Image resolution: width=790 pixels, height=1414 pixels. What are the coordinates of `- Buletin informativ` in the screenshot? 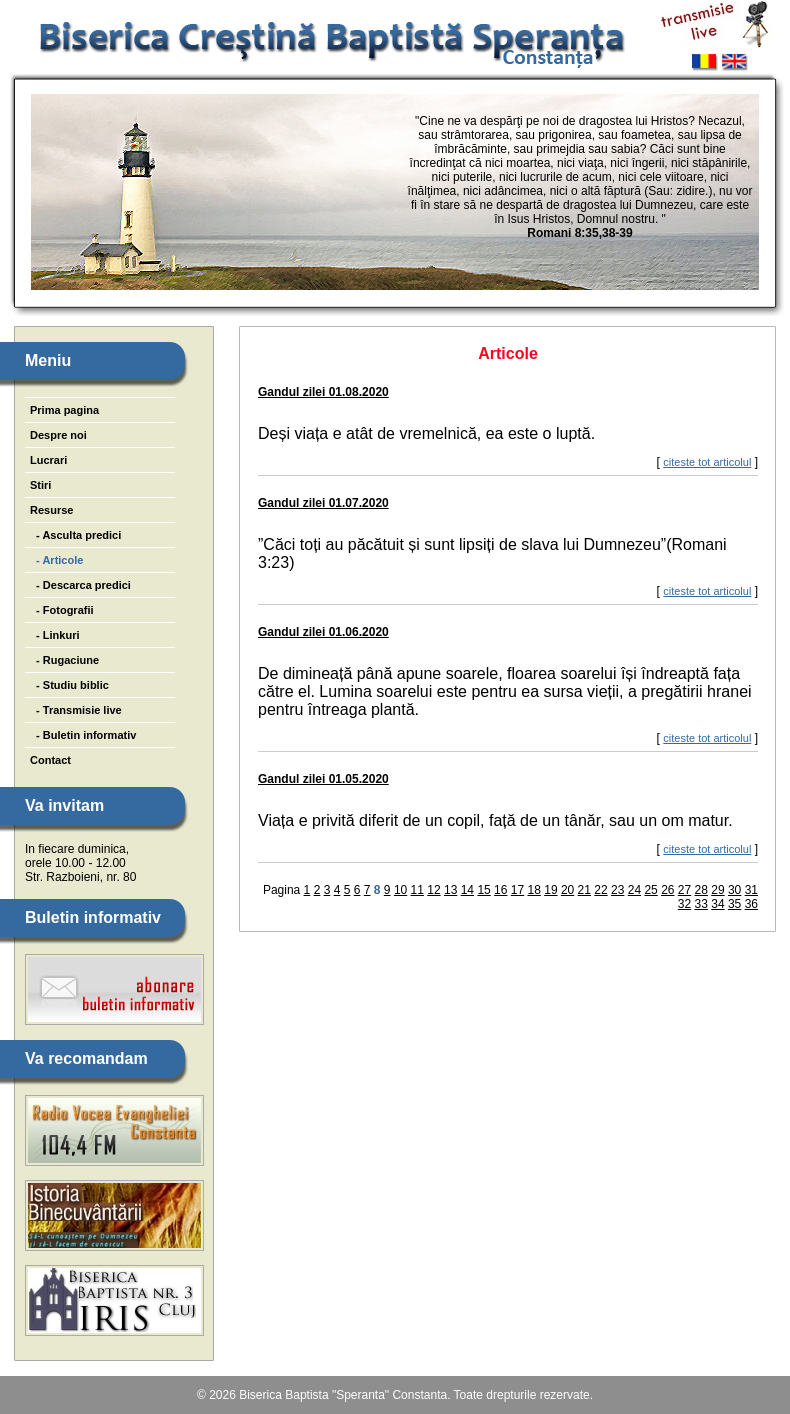 It's located at (83, 735).